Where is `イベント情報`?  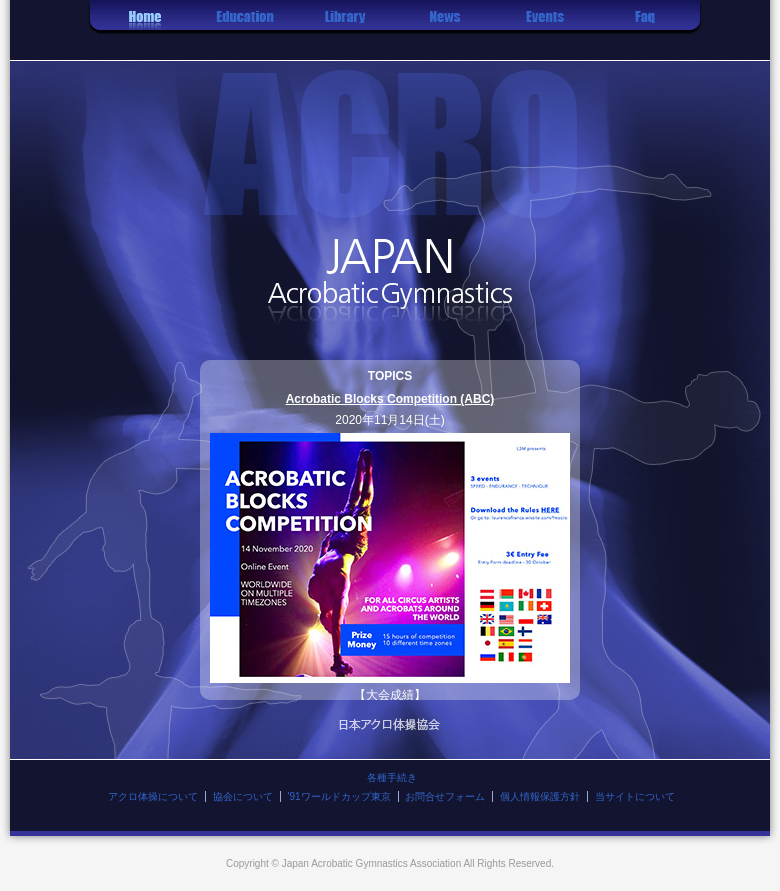 イベント情報 is located at coordinates (545, 30).